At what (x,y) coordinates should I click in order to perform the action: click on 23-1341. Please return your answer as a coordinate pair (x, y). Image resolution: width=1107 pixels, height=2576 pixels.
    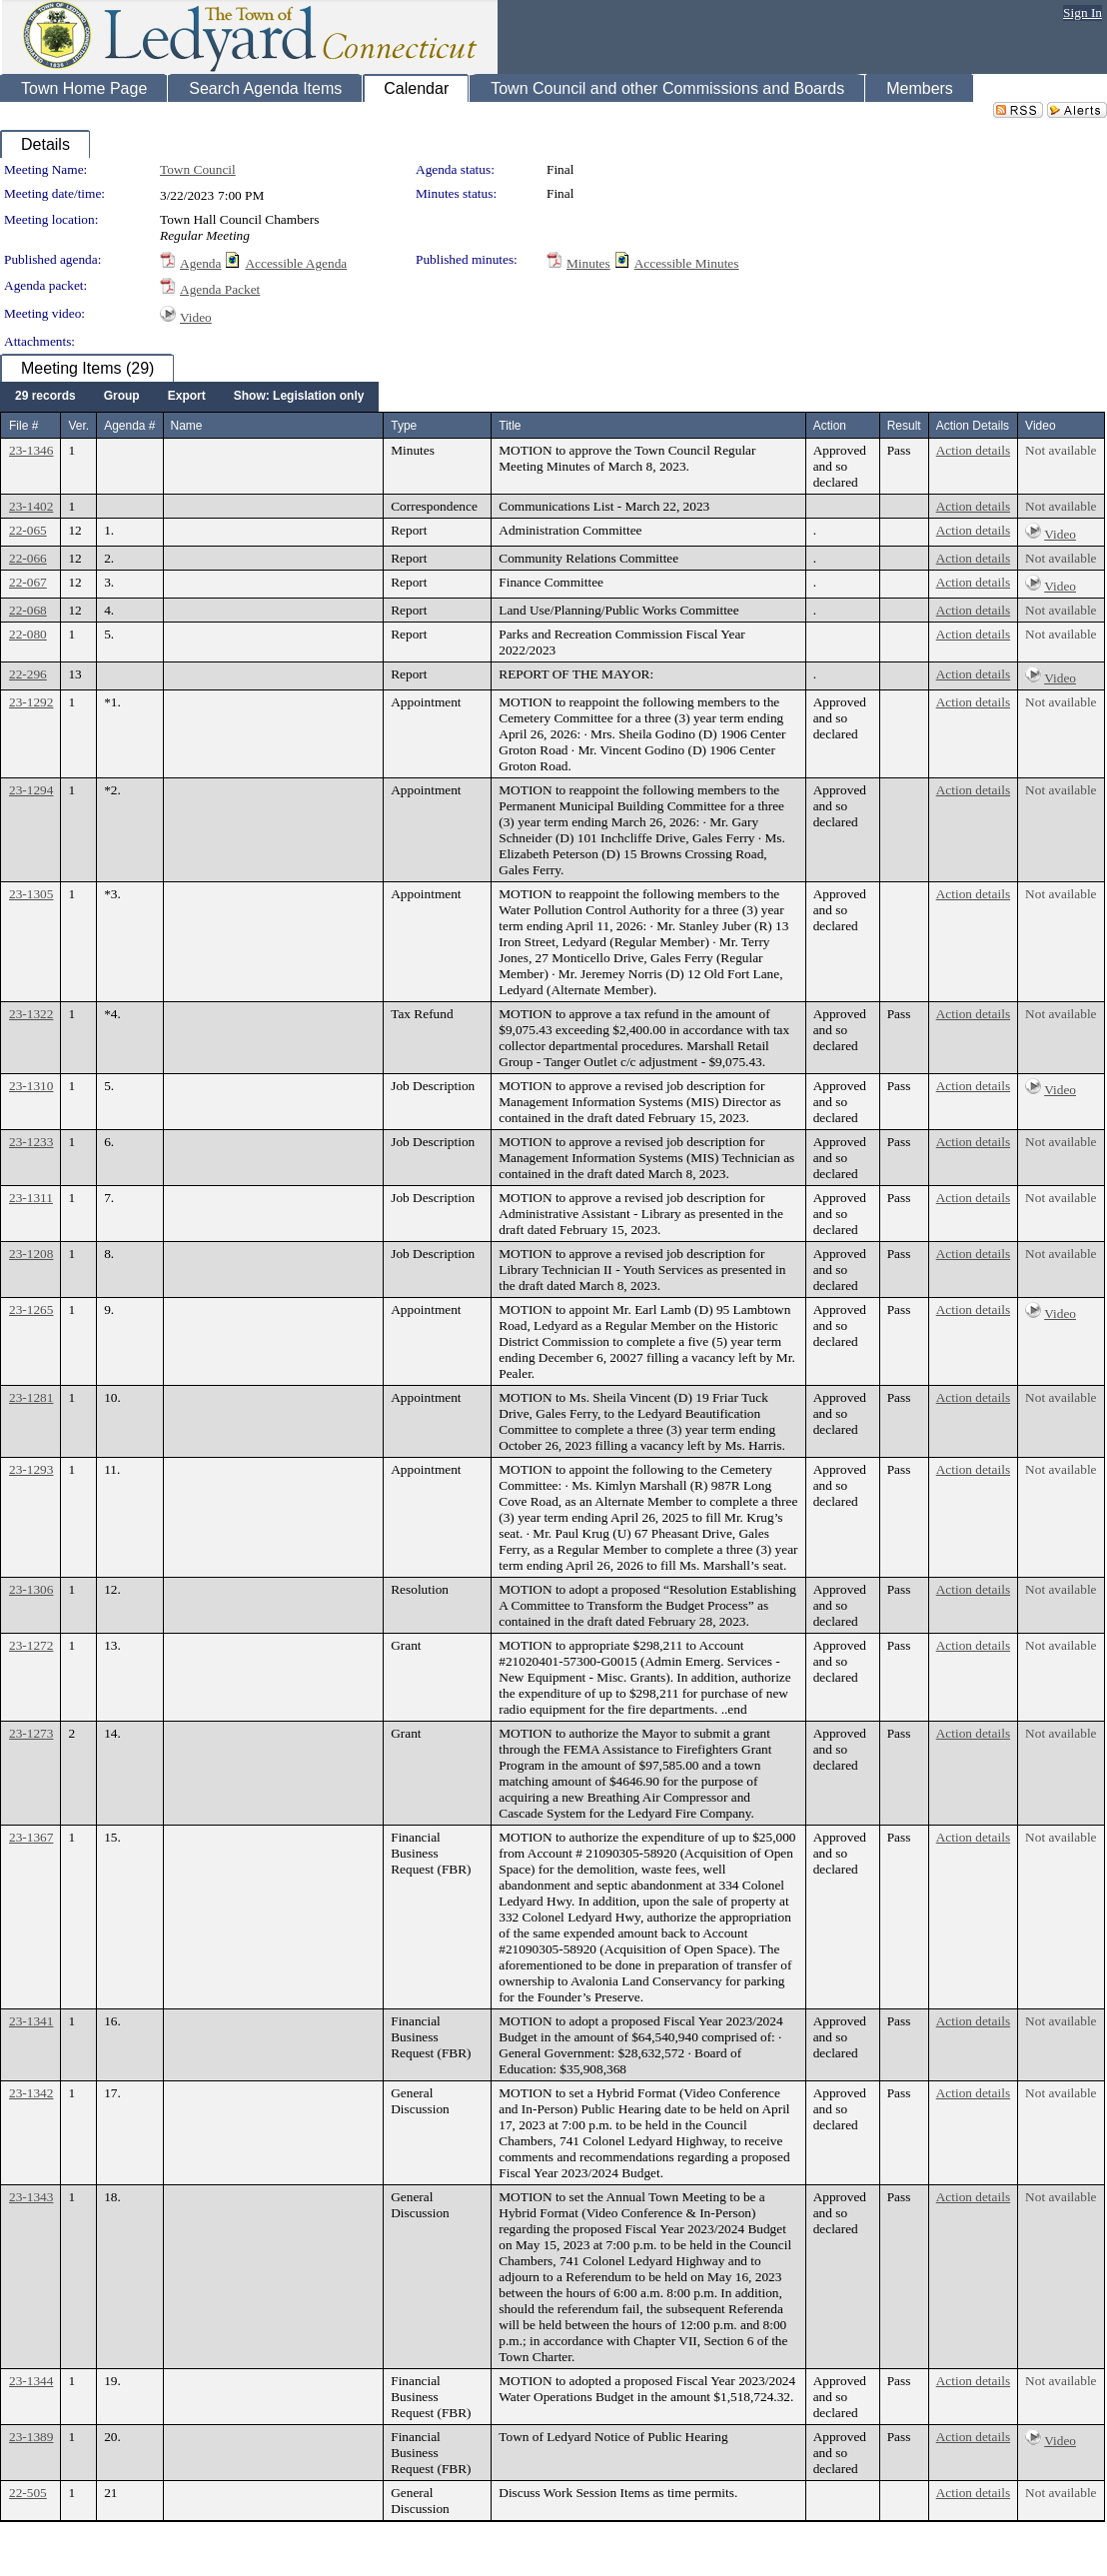
    Looking at the image, I should click on (31, 2020).